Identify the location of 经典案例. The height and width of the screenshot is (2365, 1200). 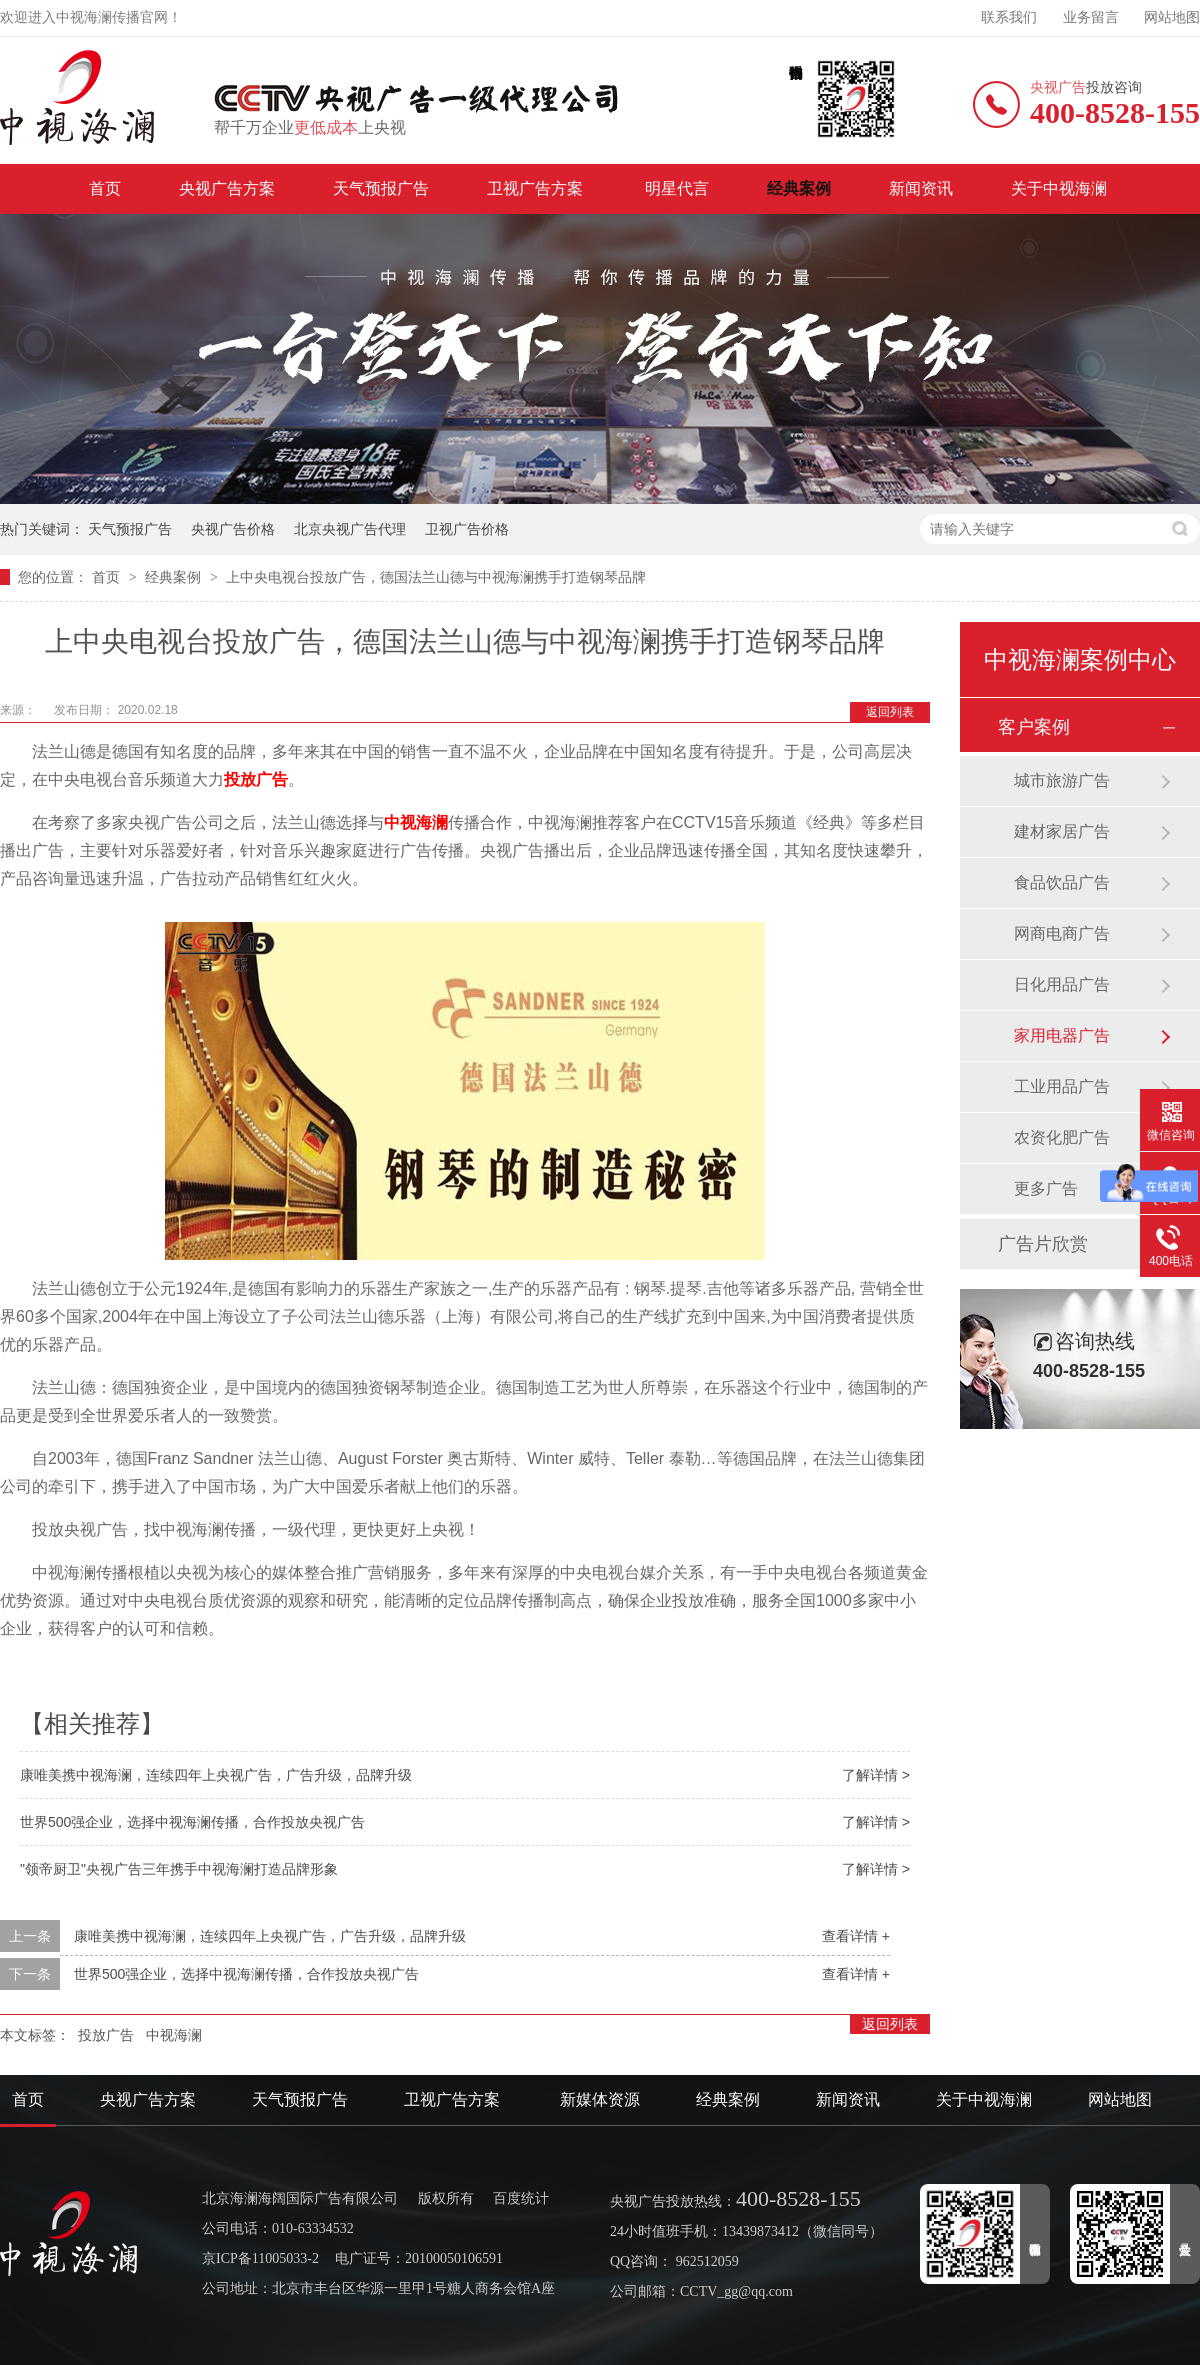
(799, 188).